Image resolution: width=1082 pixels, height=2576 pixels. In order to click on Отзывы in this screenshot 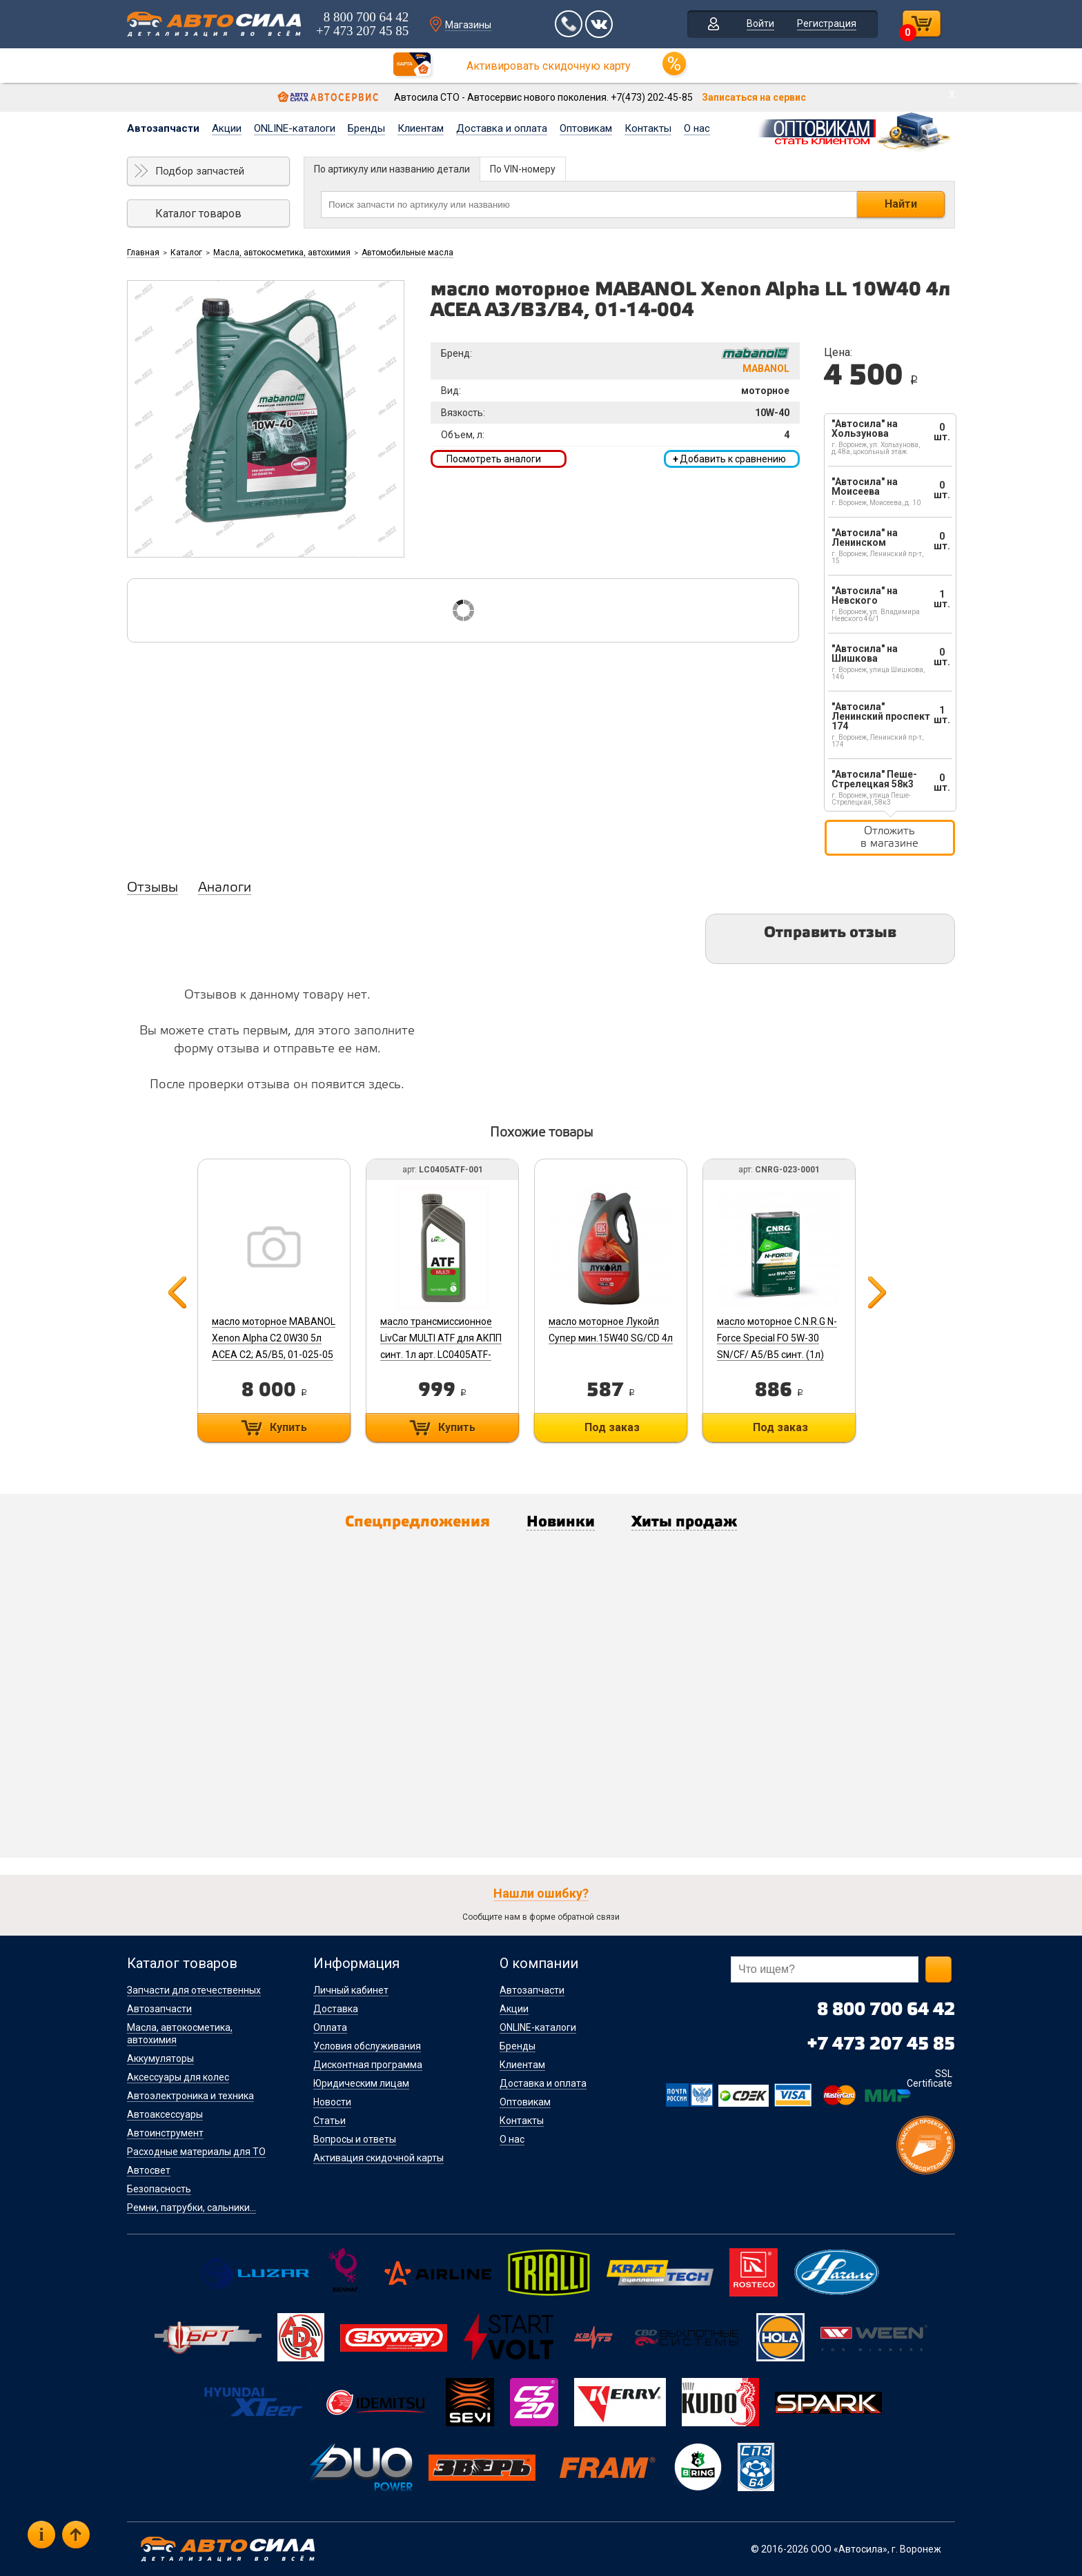, I will do `click(152, 888)`.